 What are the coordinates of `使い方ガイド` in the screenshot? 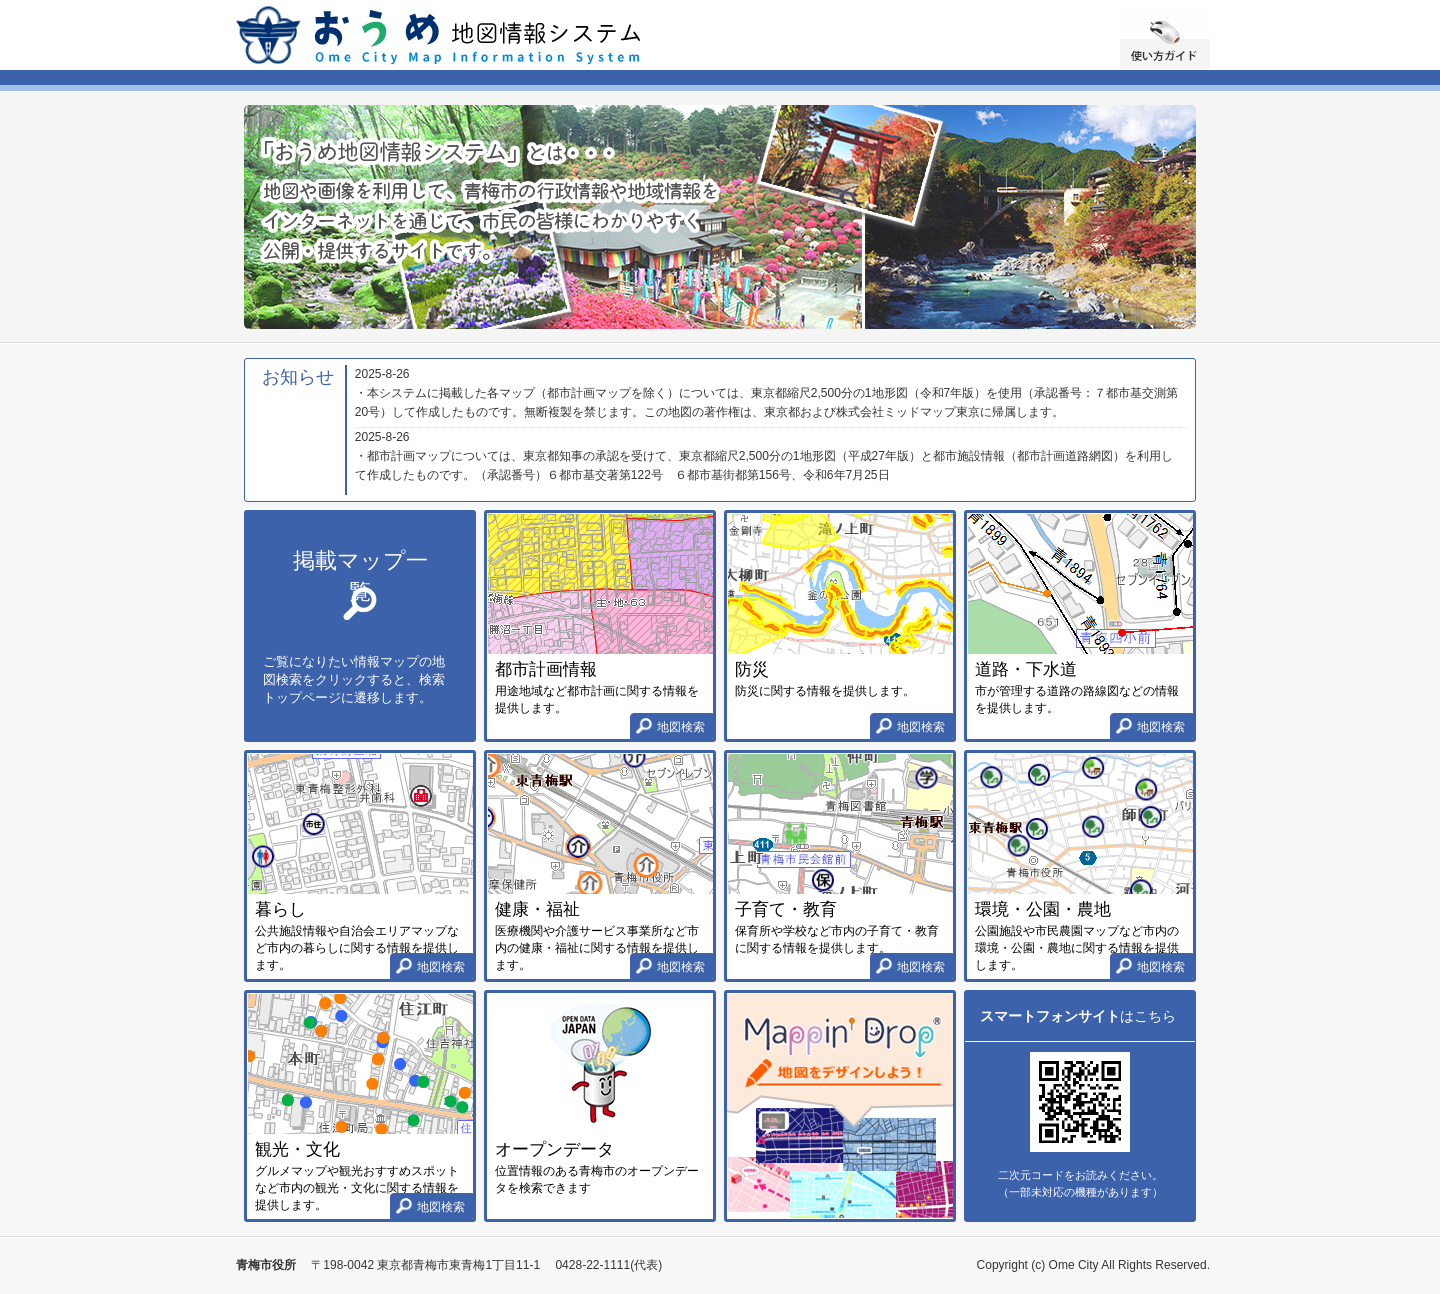 It's located at (1165, 39).